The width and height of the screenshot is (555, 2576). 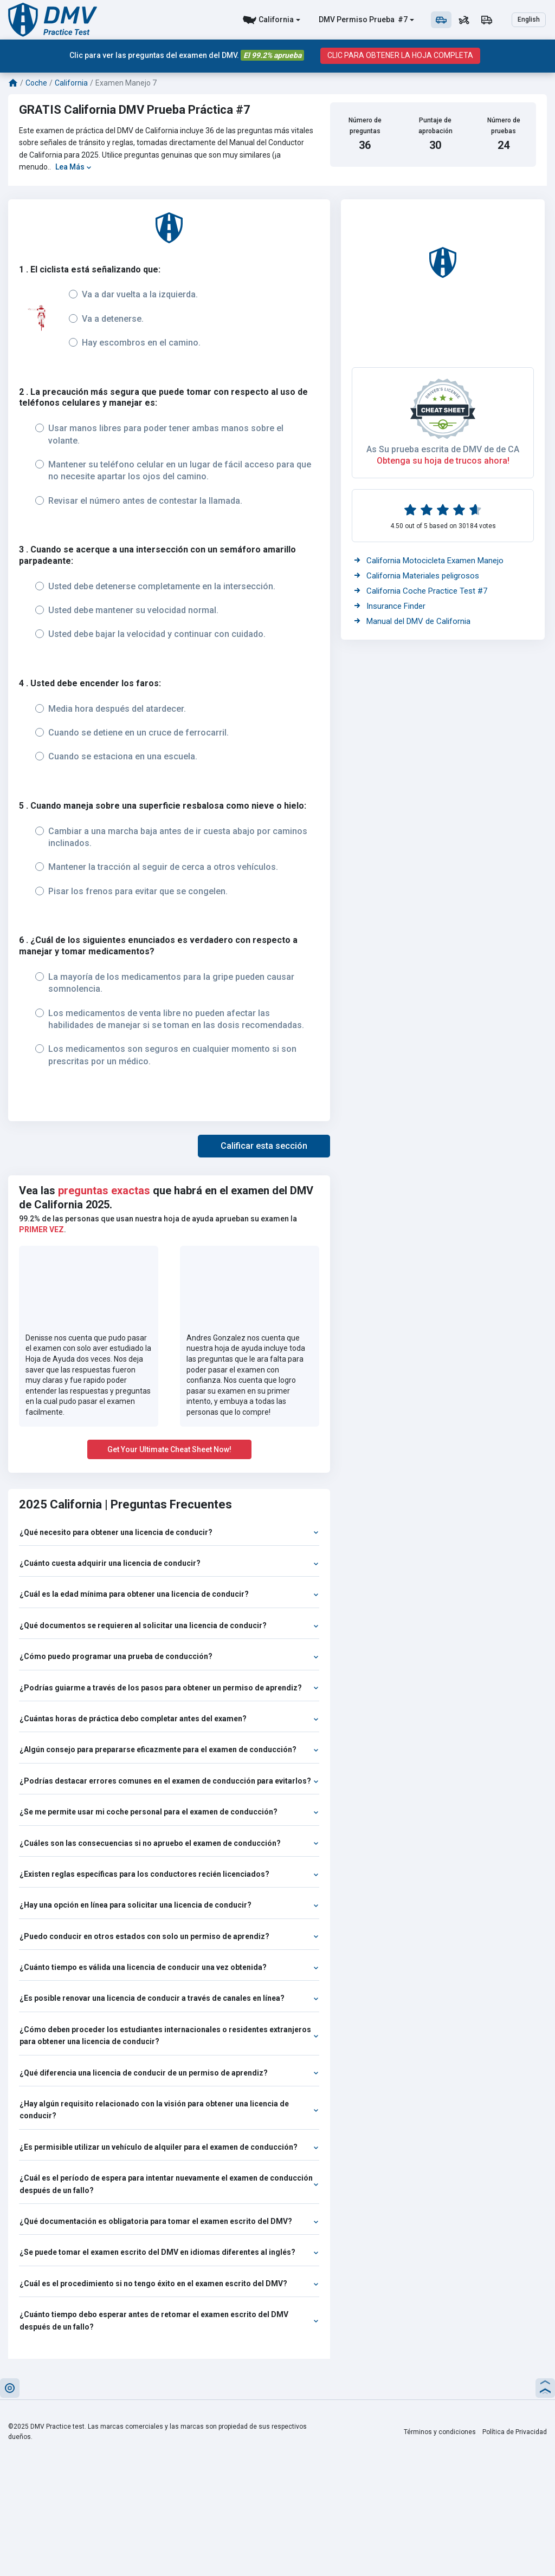 I want to click on ¿Cuántas horas de práctica debo completar antes del examen?, so click(x=169, y=1719).